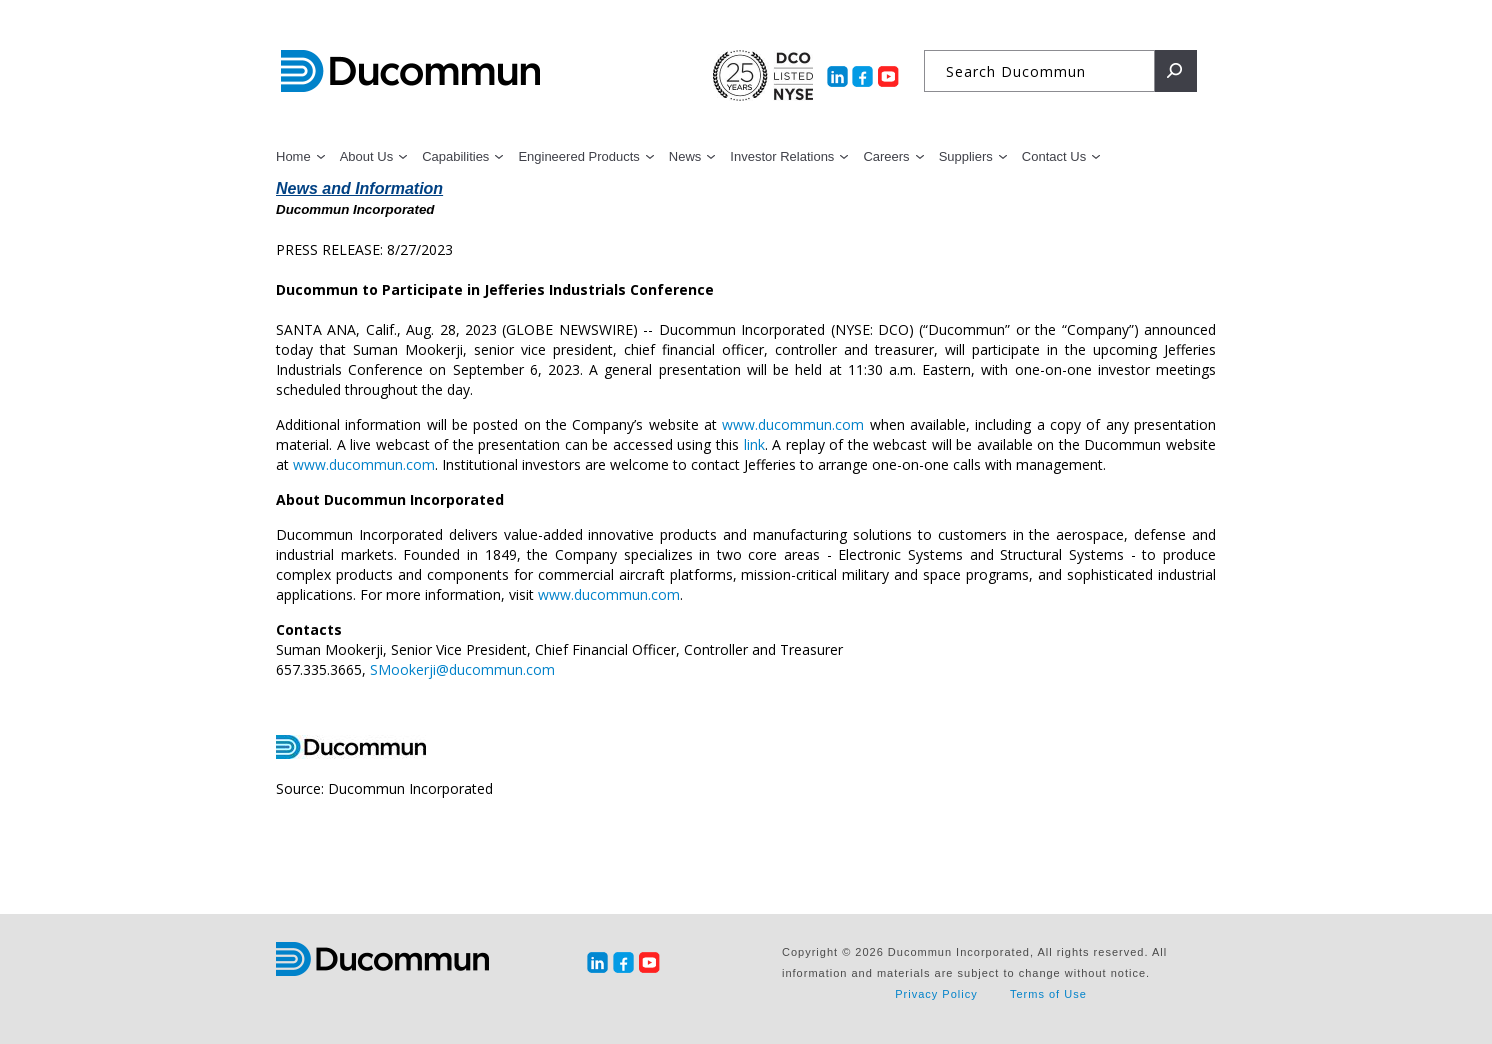 The width and height of the screenshot is (1492, 1044). I want to click on Home, so click(293, 156).